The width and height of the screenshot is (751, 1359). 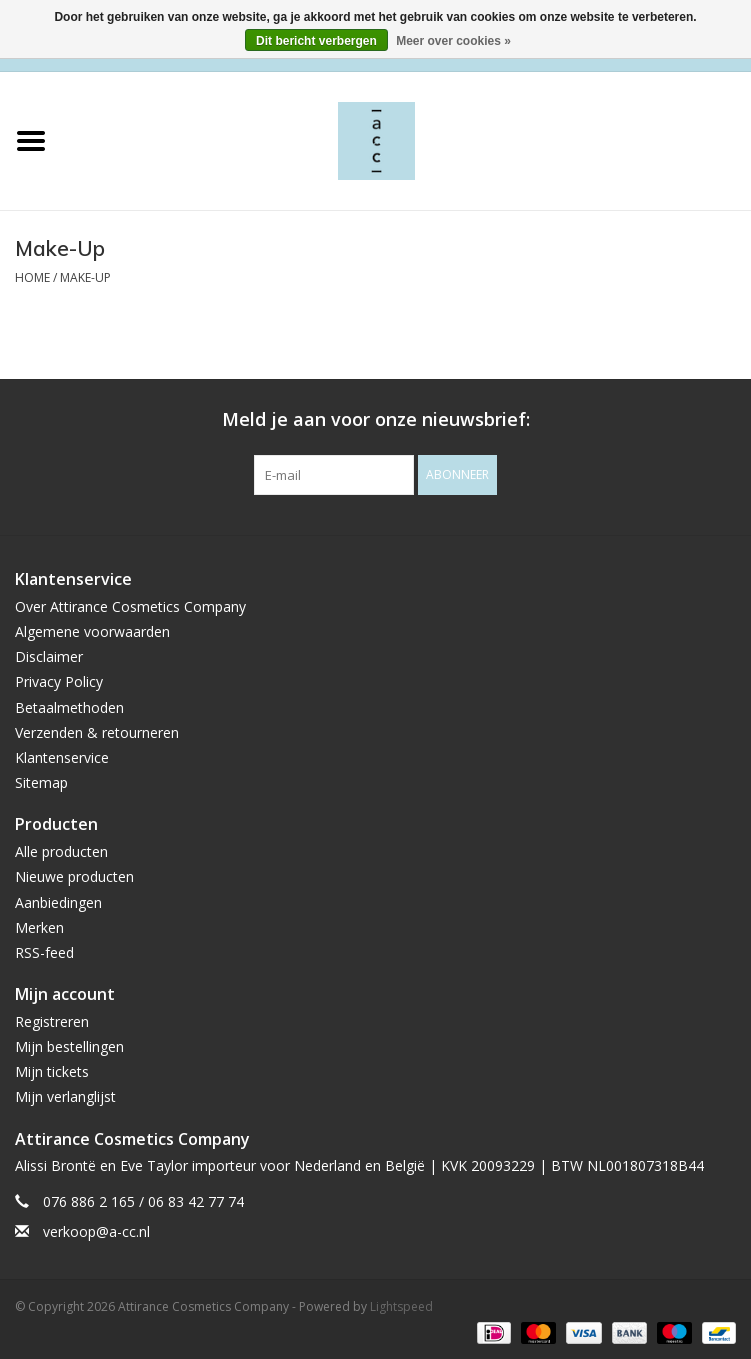 What do you see at coordinates (316, 41) in the screenshot?
I see `Dit bericht verbergen` at bounding box center [316, 41].